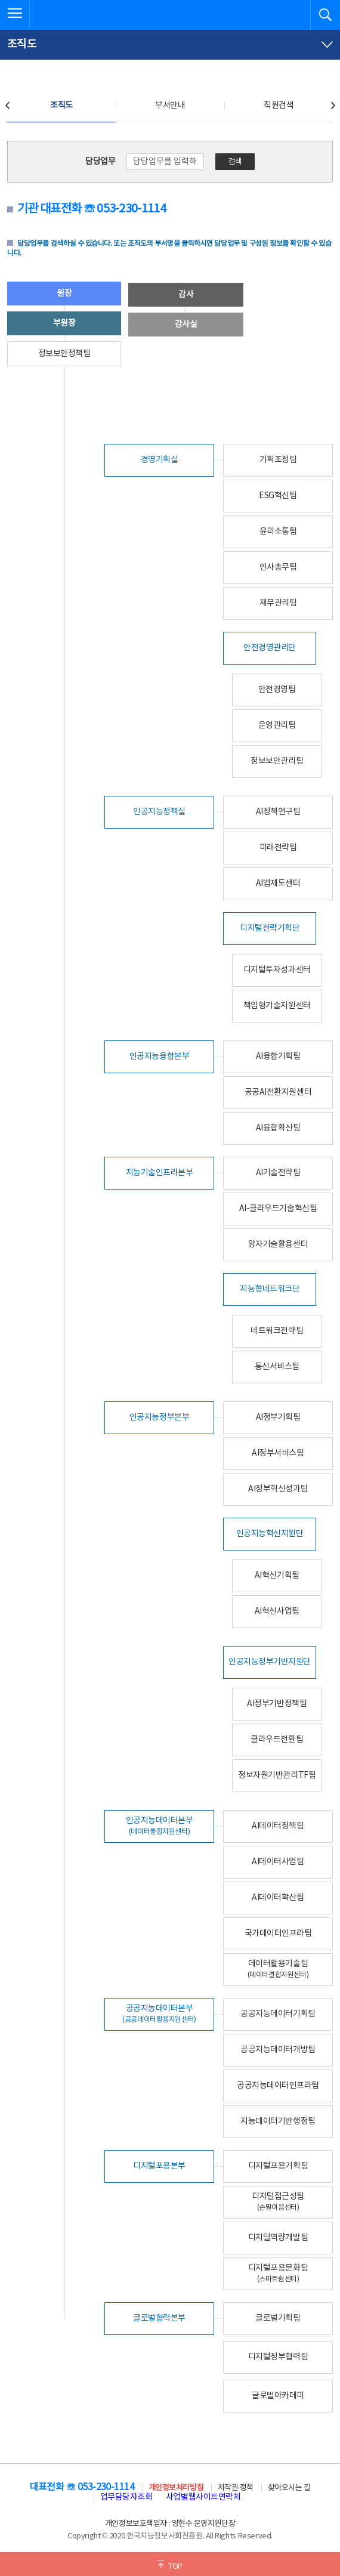 The width and height of the screenshot is (340, 2576). Describe the element at coordinates (277, 2050) in the screenshot. I see `공공지능데이터개방팀` at that location.